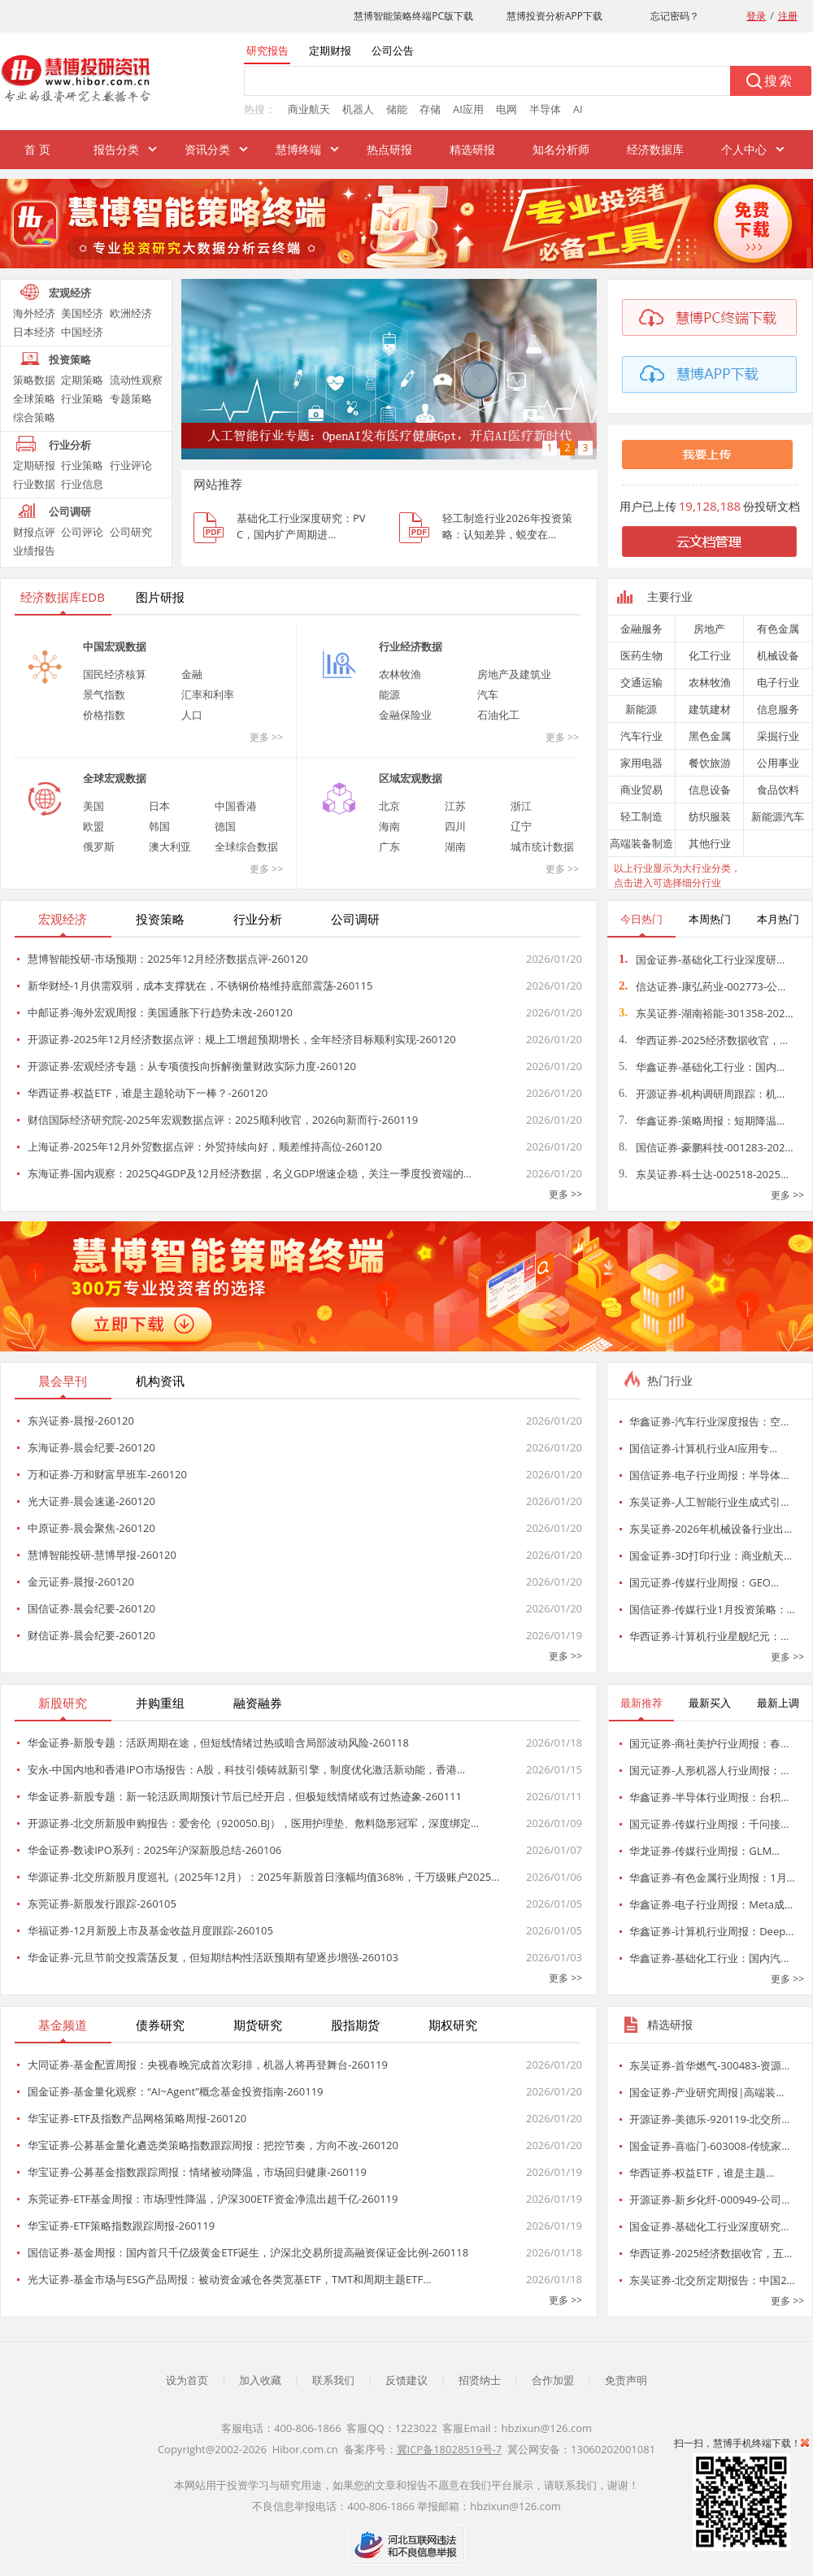 Image resolution: width=813 pixels, height=2576 pixels. What do you see at coordinates (778, 709) in the screenshot?
I see `信息服务` at bounding box center [778, 709].